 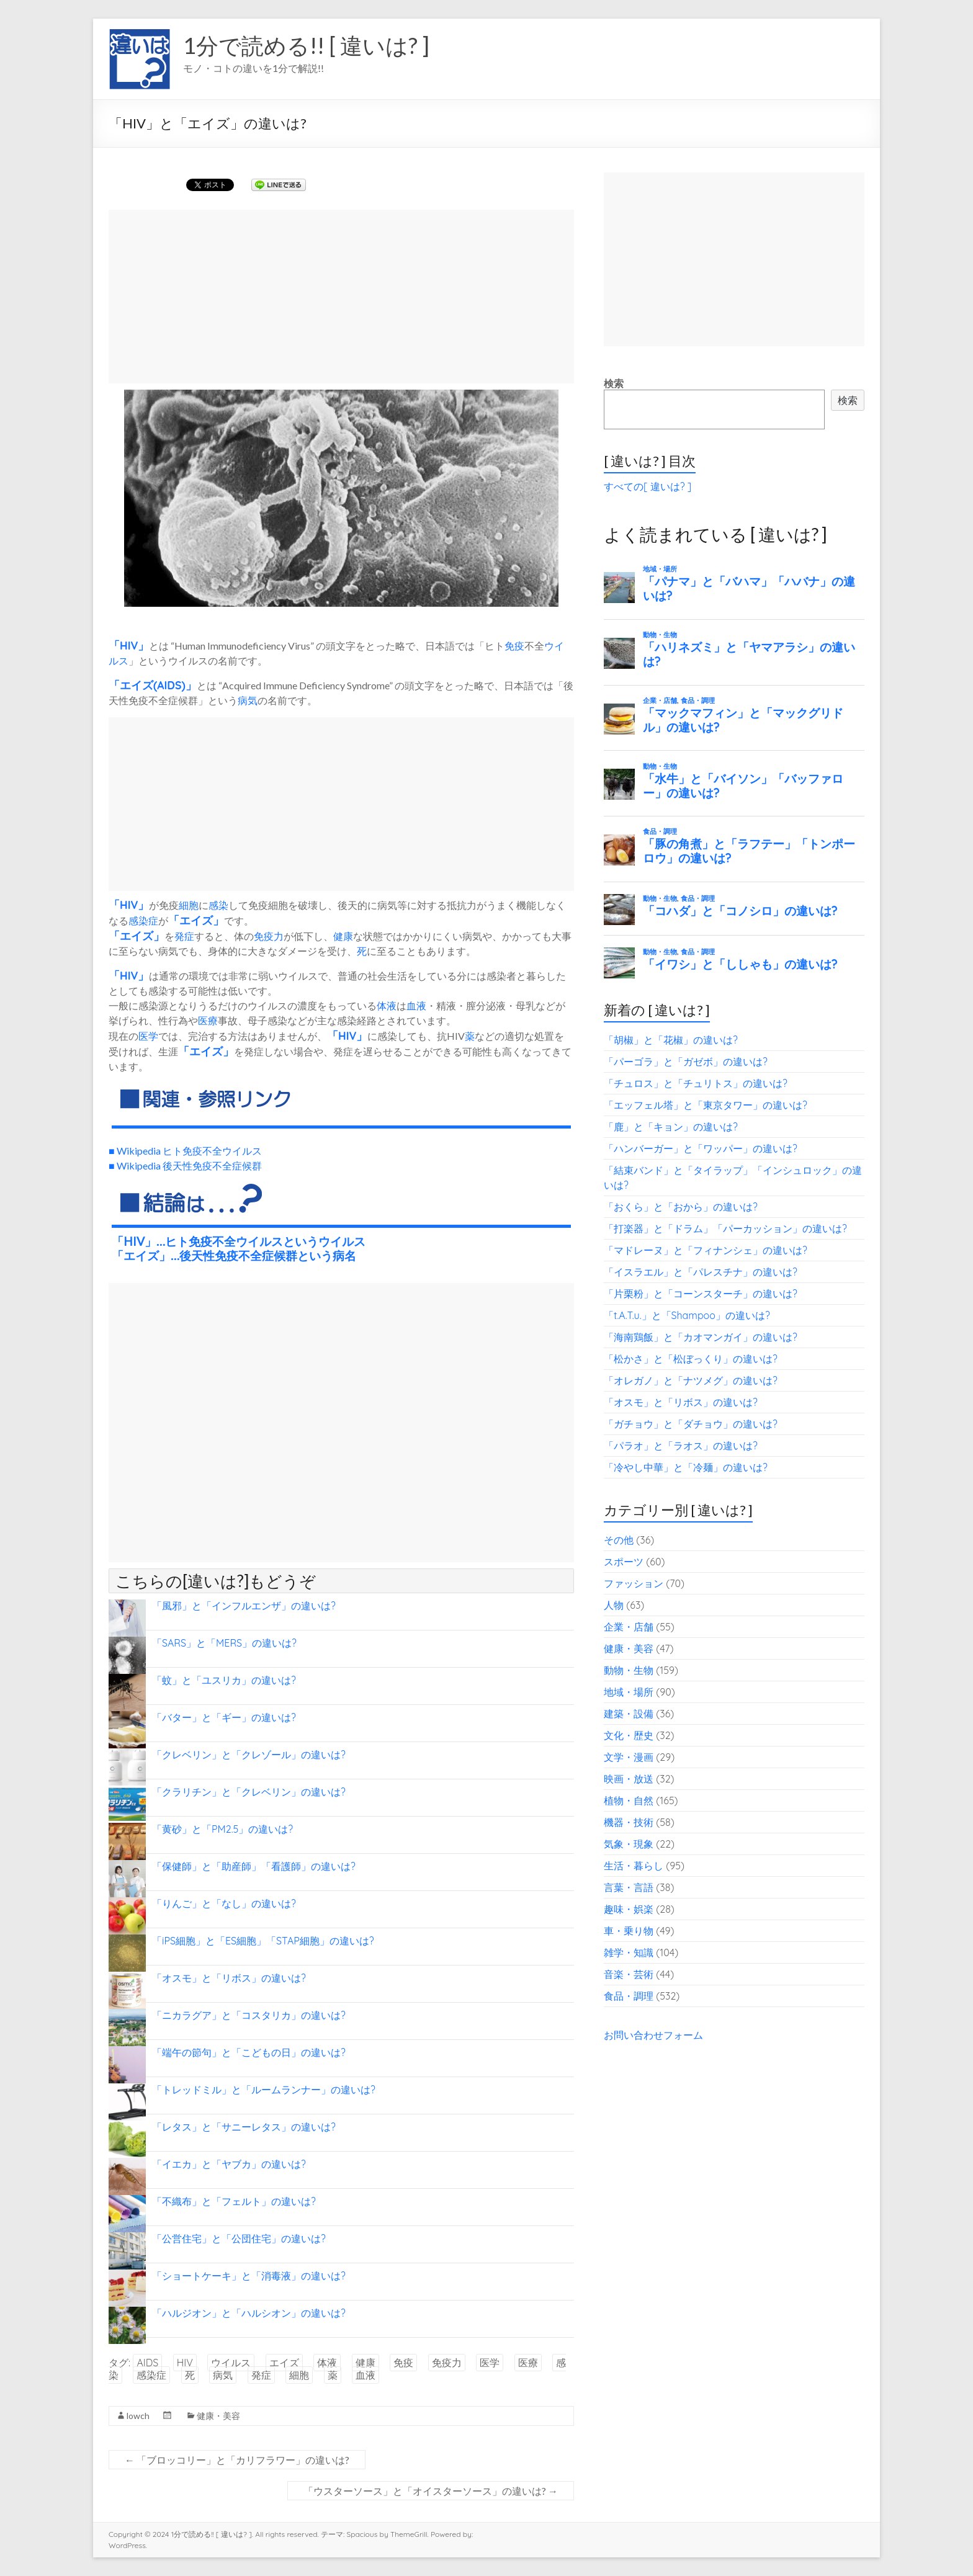 What do you see at coordinates (224, 1903) in the screenshot?
I see `「りんご」と「なし」の違いは?` at bounding box center [224, 1903].